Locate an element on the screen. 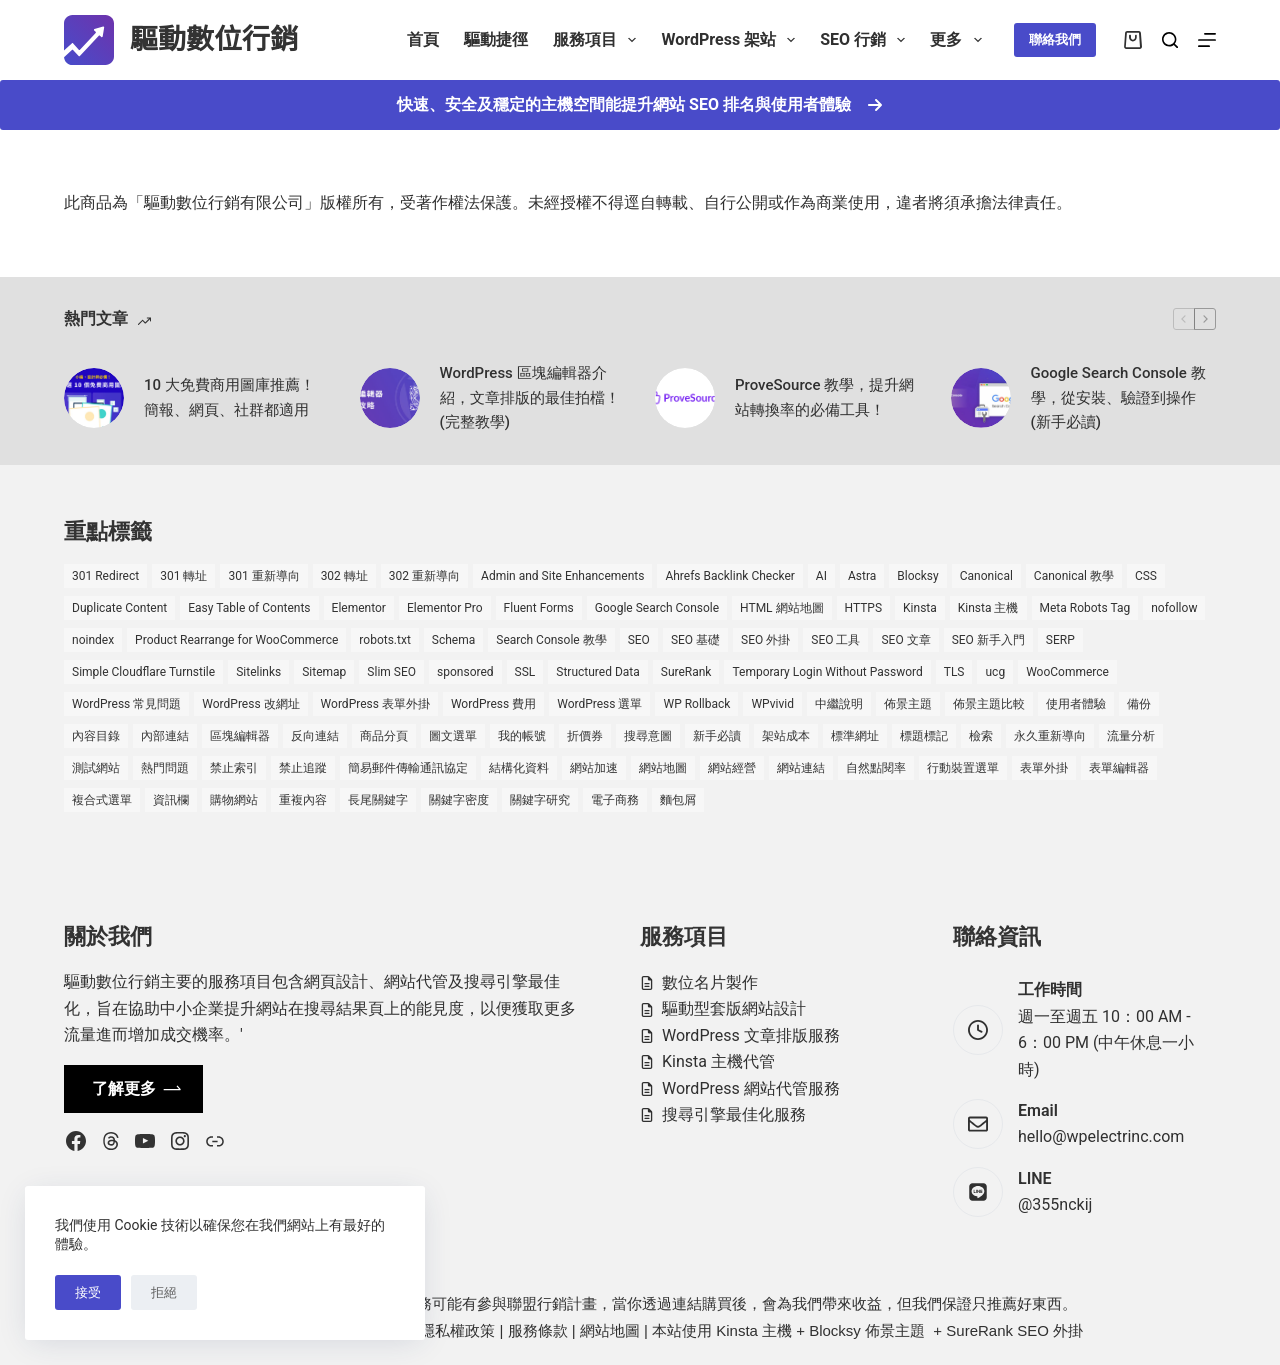 The height and width of the screenshot is (1365, 1280). Google Search Console [Google Search Console (2 個項目)] is located at coordinates (657, 608).